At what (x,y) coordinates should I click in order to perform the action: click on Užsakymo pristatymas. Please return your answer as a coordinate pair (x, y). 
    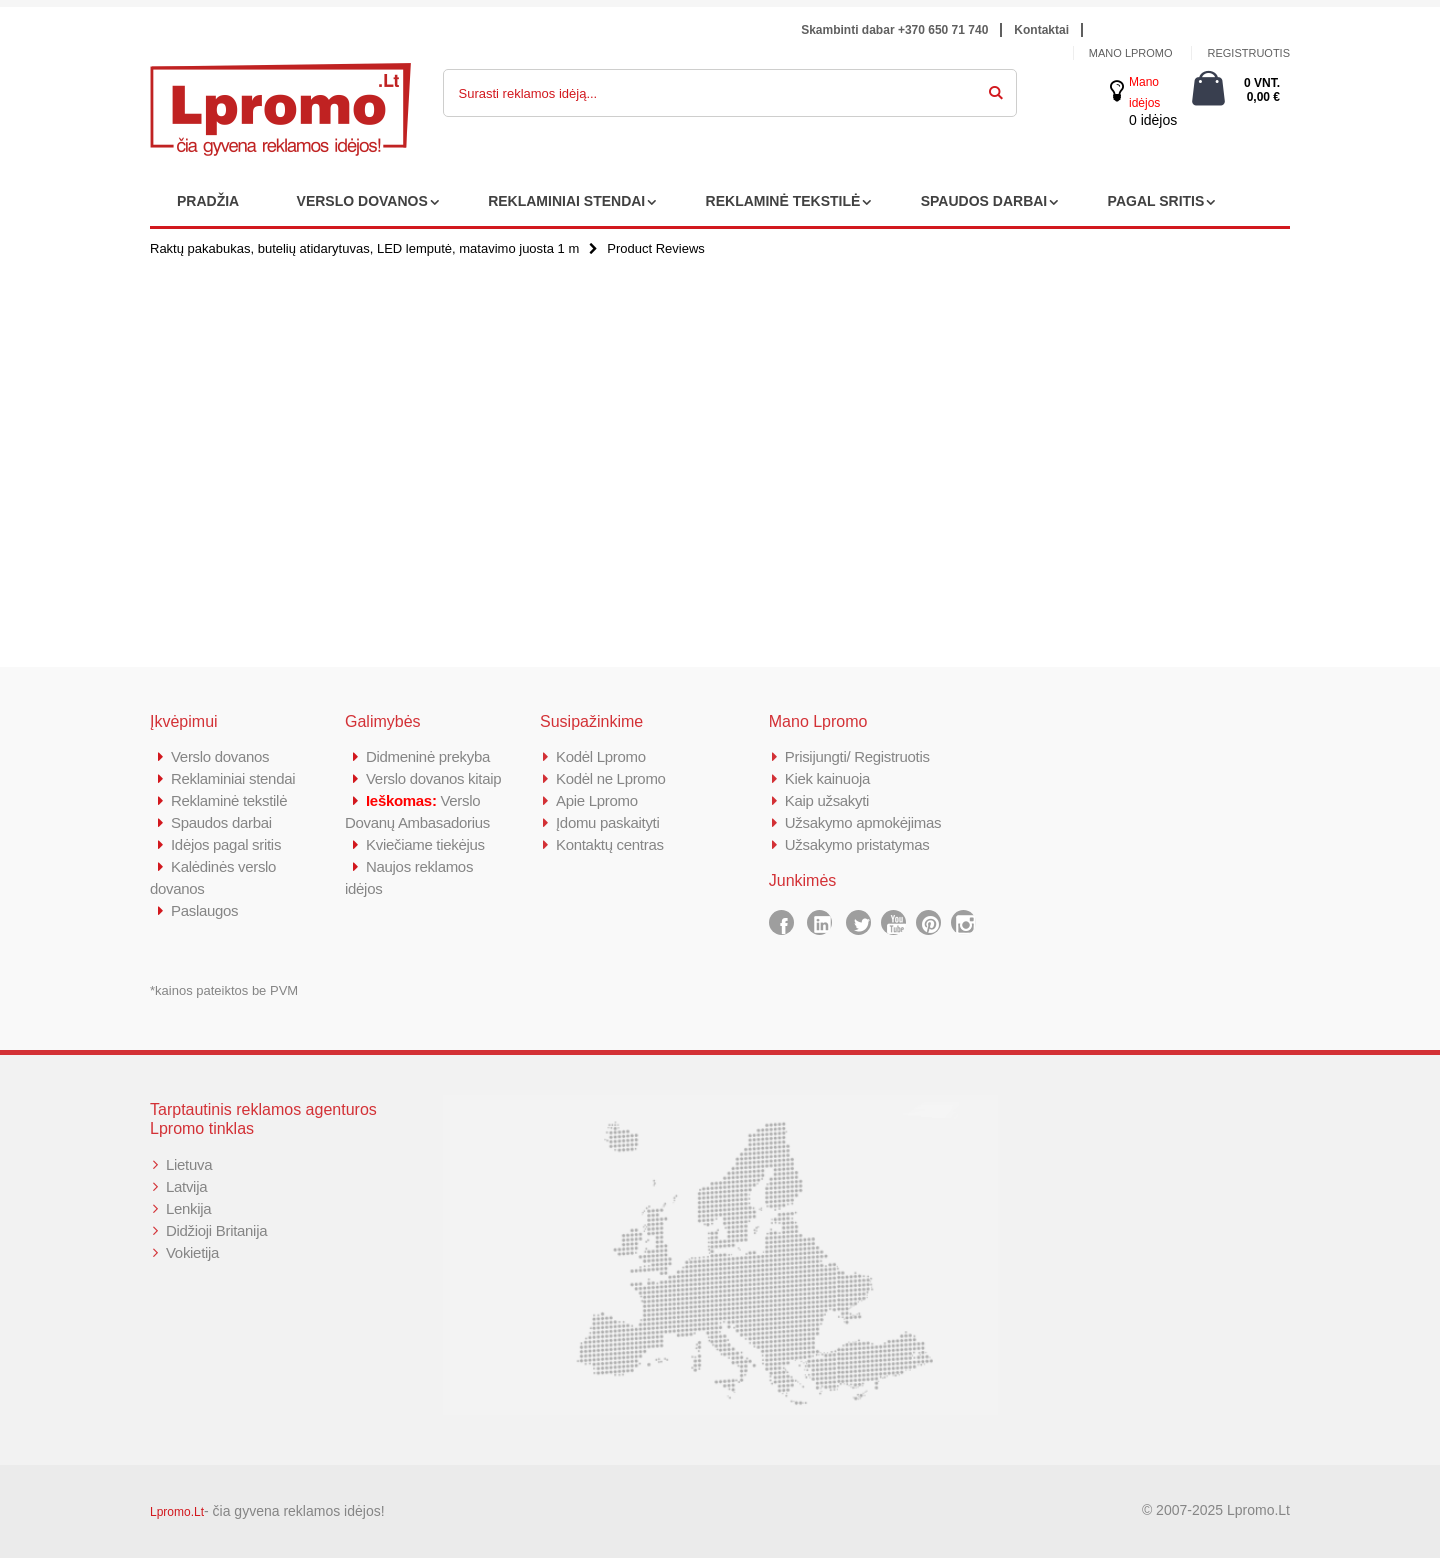
    Looking at the image, I should click on (857, 844).